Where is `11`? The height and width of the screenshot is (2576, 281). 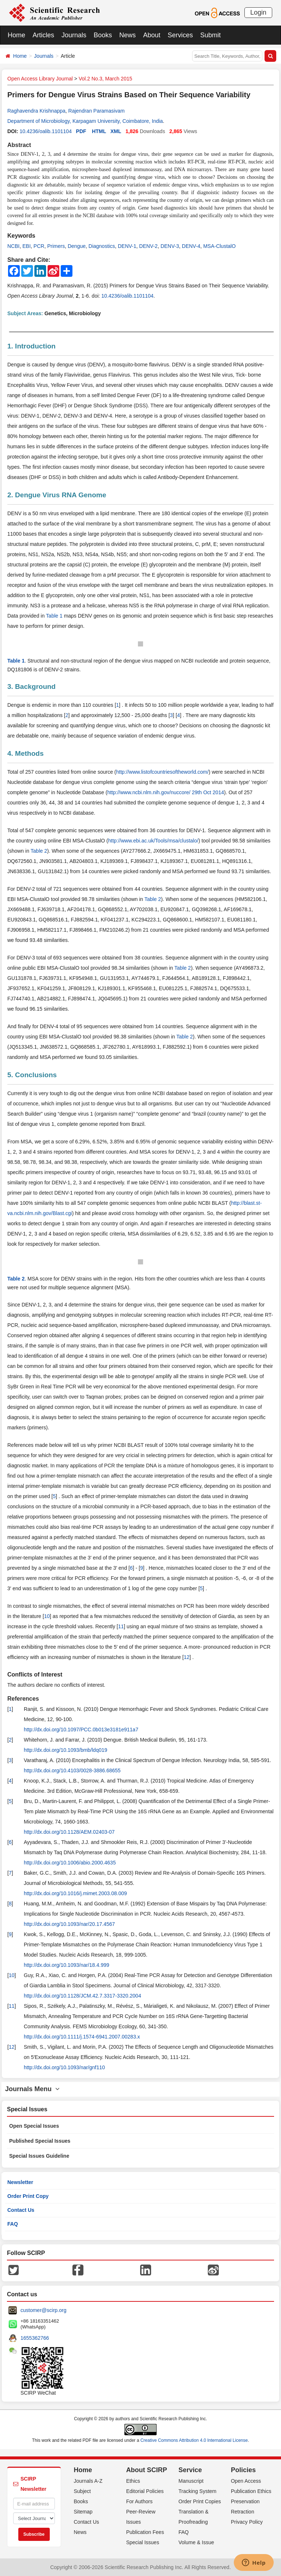 11 is located at coordinates (121, 1626).